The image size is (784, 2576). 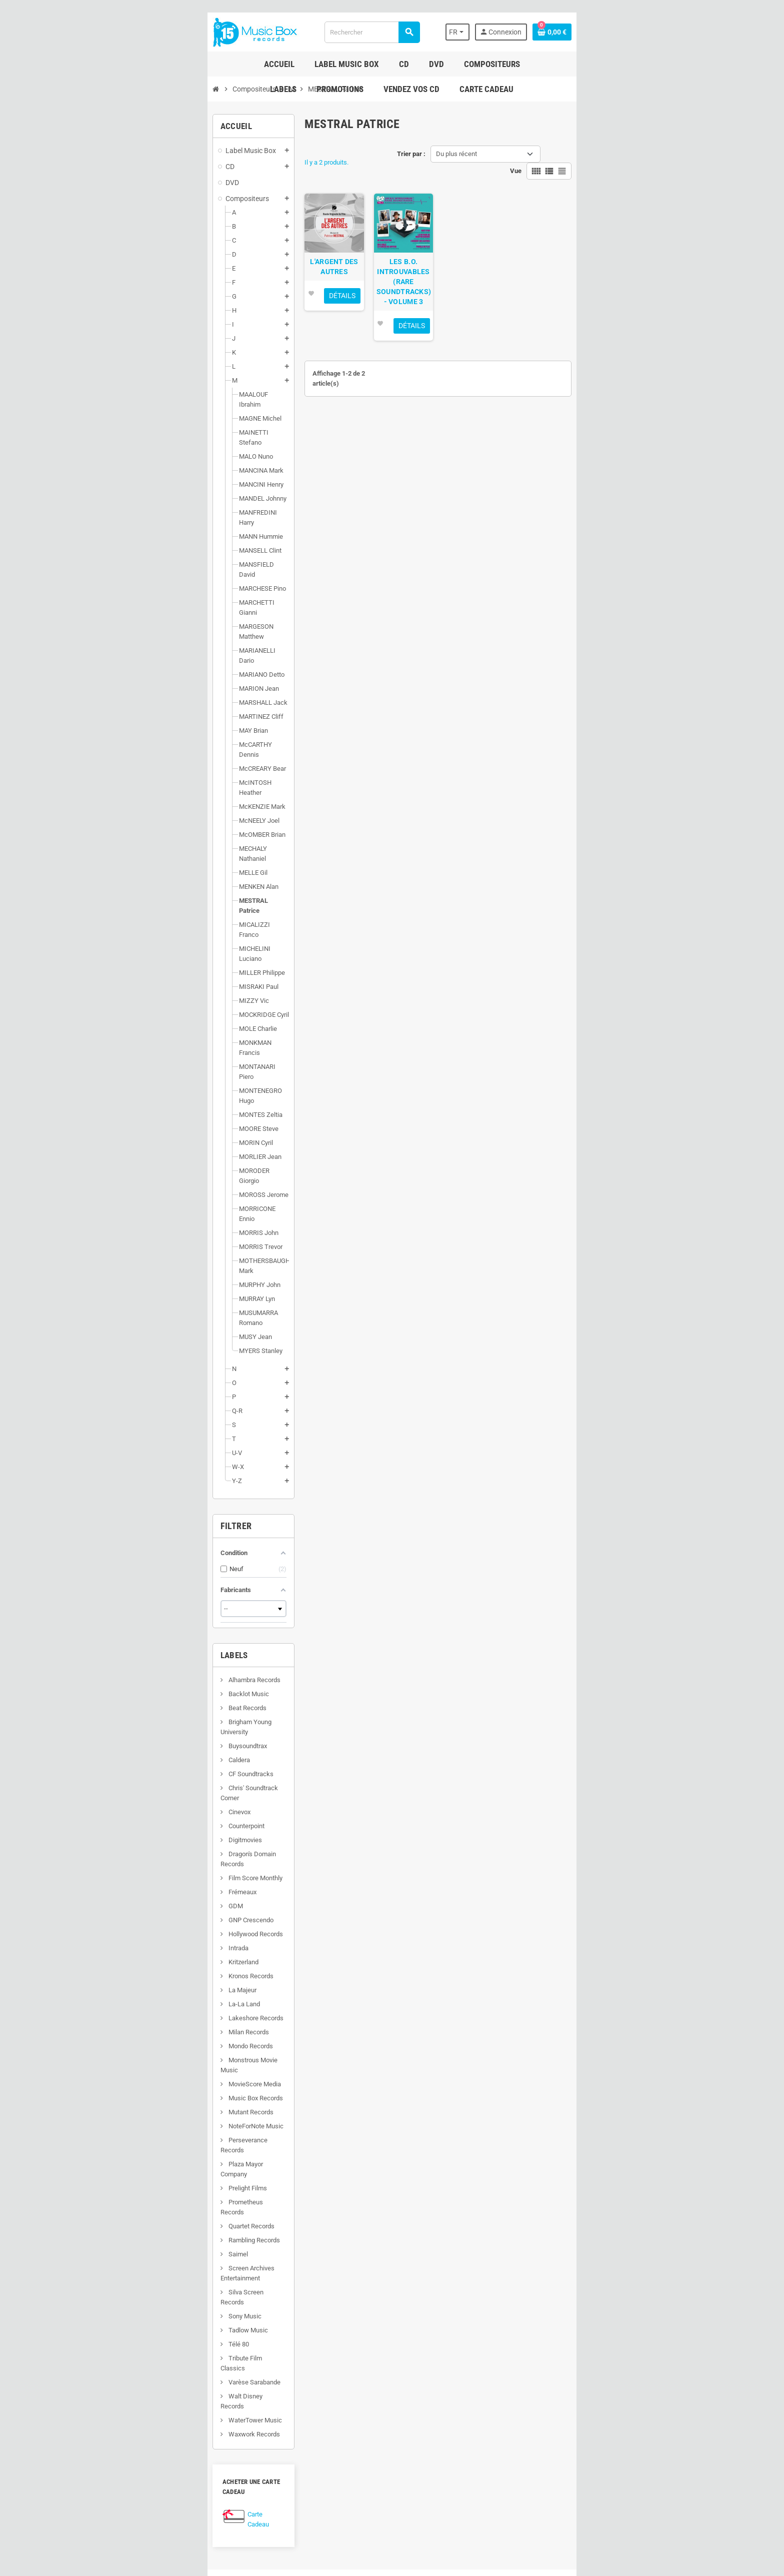 What do you see at coordinates (149, 1634) in the screenshot?
I see `Dragon's Domain Records` at bounding box center [149, 1634].